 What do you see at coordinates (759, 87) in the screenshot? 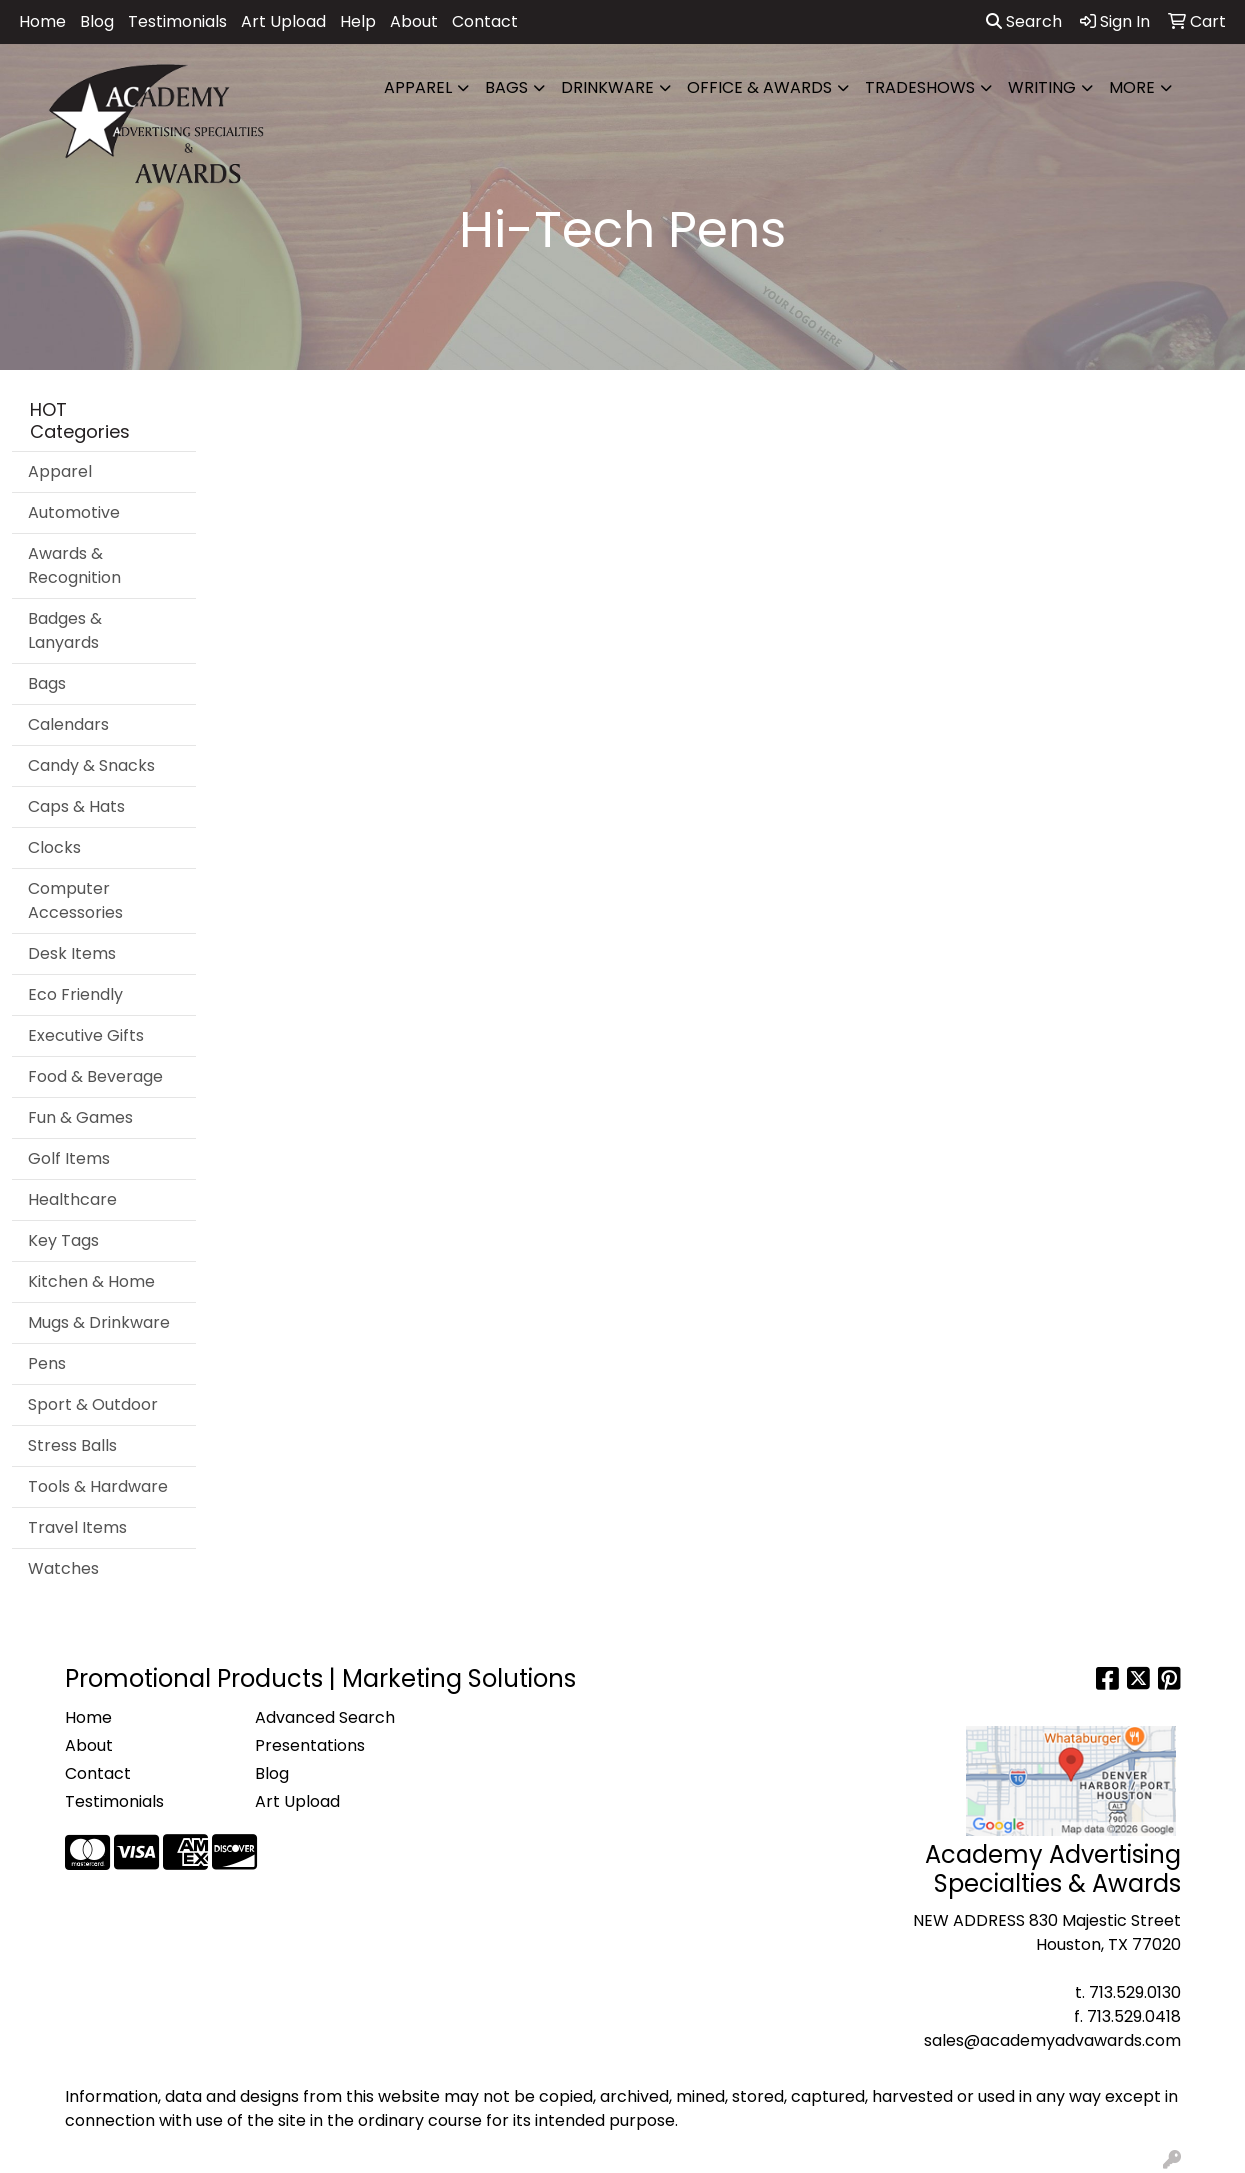
I see `Office & Awards` at bounding box center [759, 87].